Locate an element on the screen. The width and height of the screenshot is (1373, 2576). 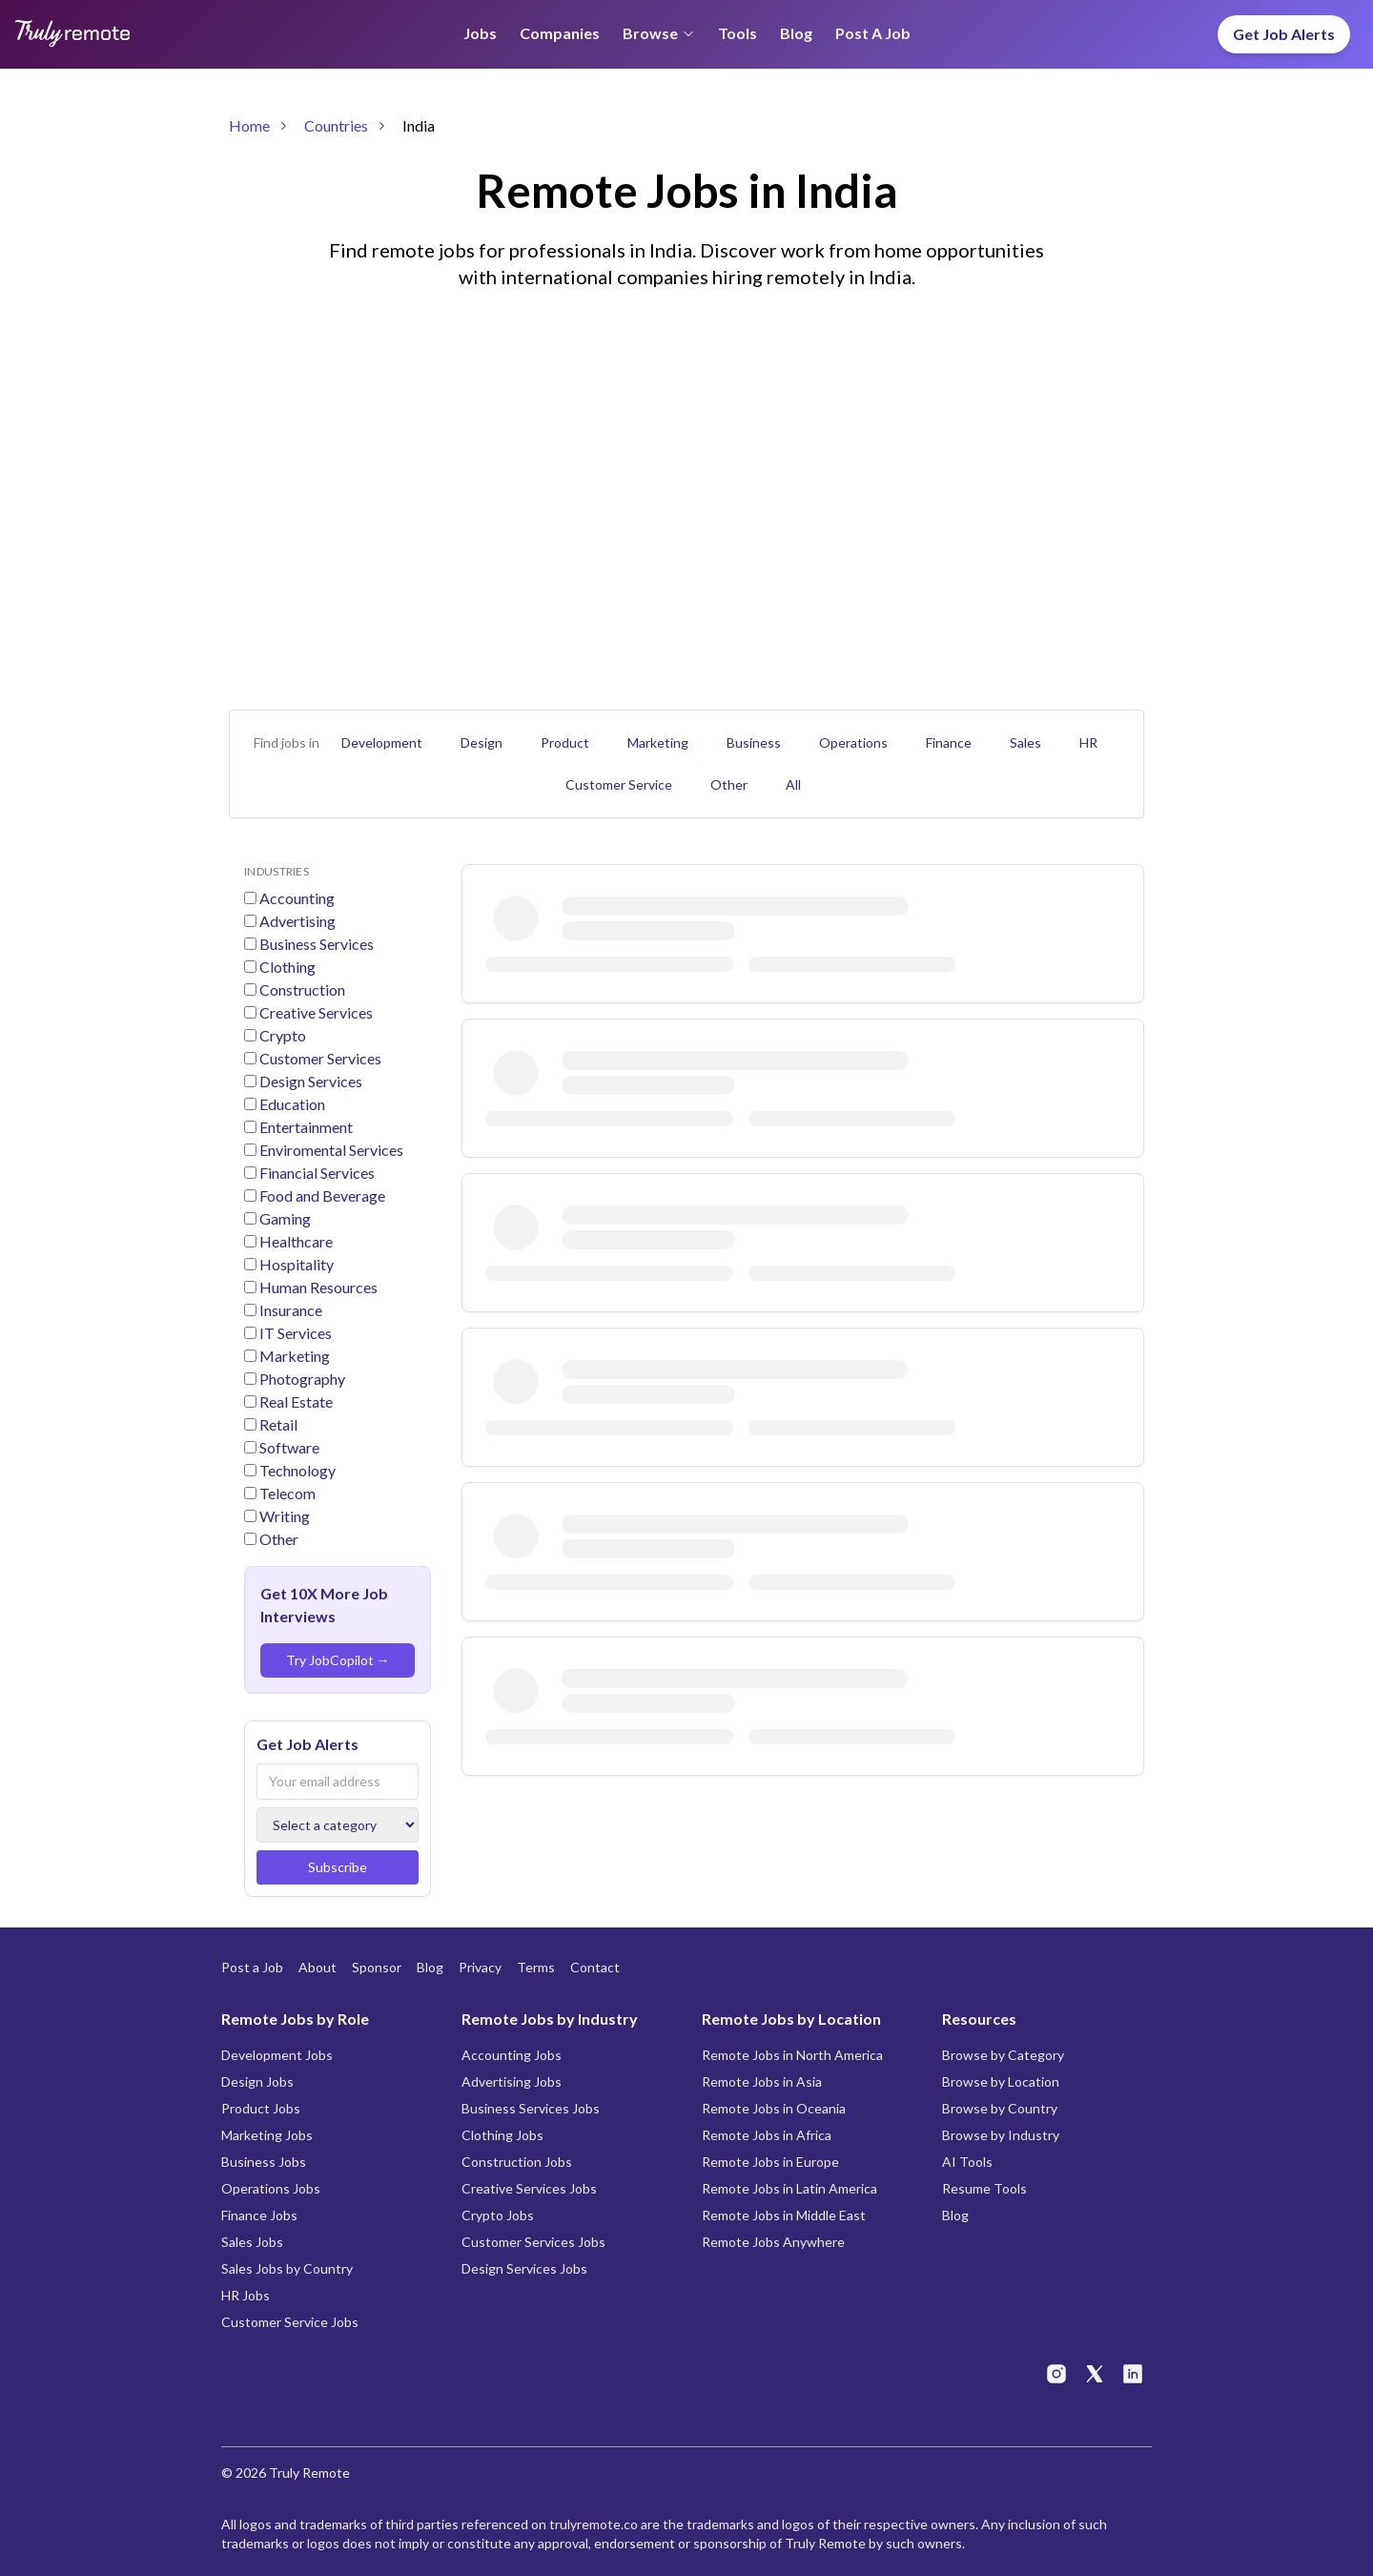
Design Jobs is located at coordinates (257, 2081).